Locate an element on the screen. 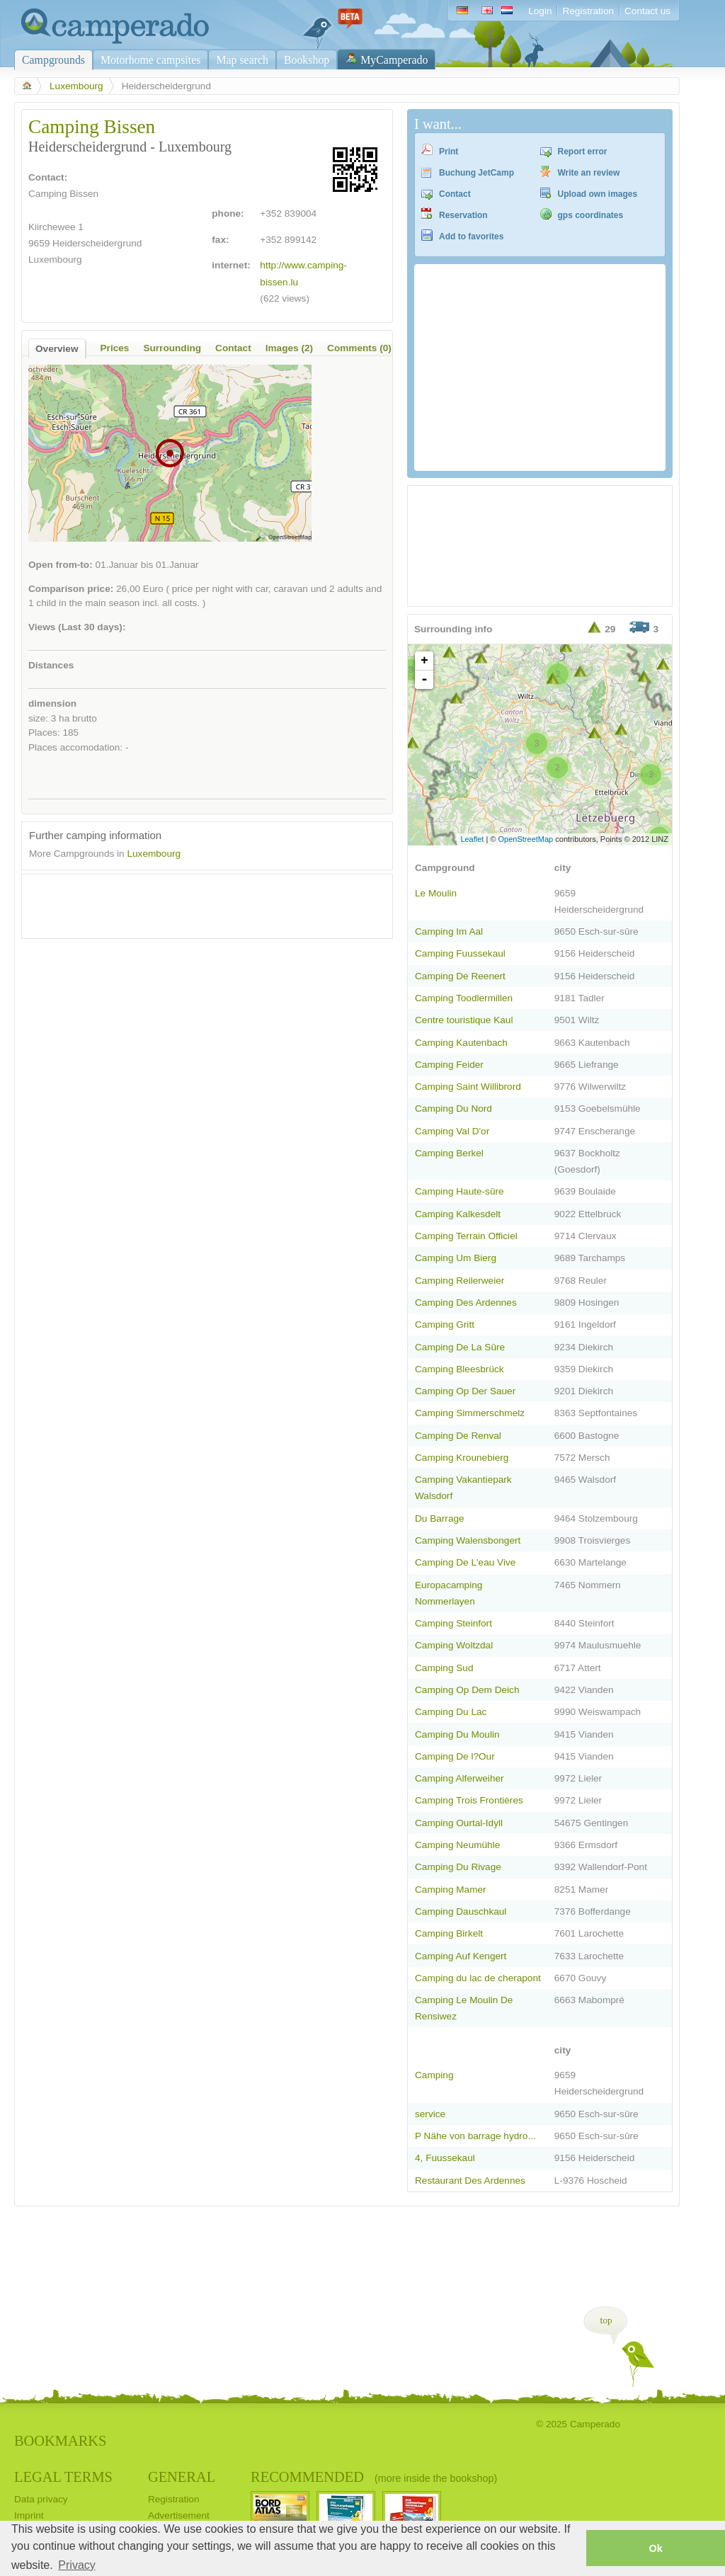 The image size is (725, 2576). OpenStreetMap is located at coordinates (526, 839).